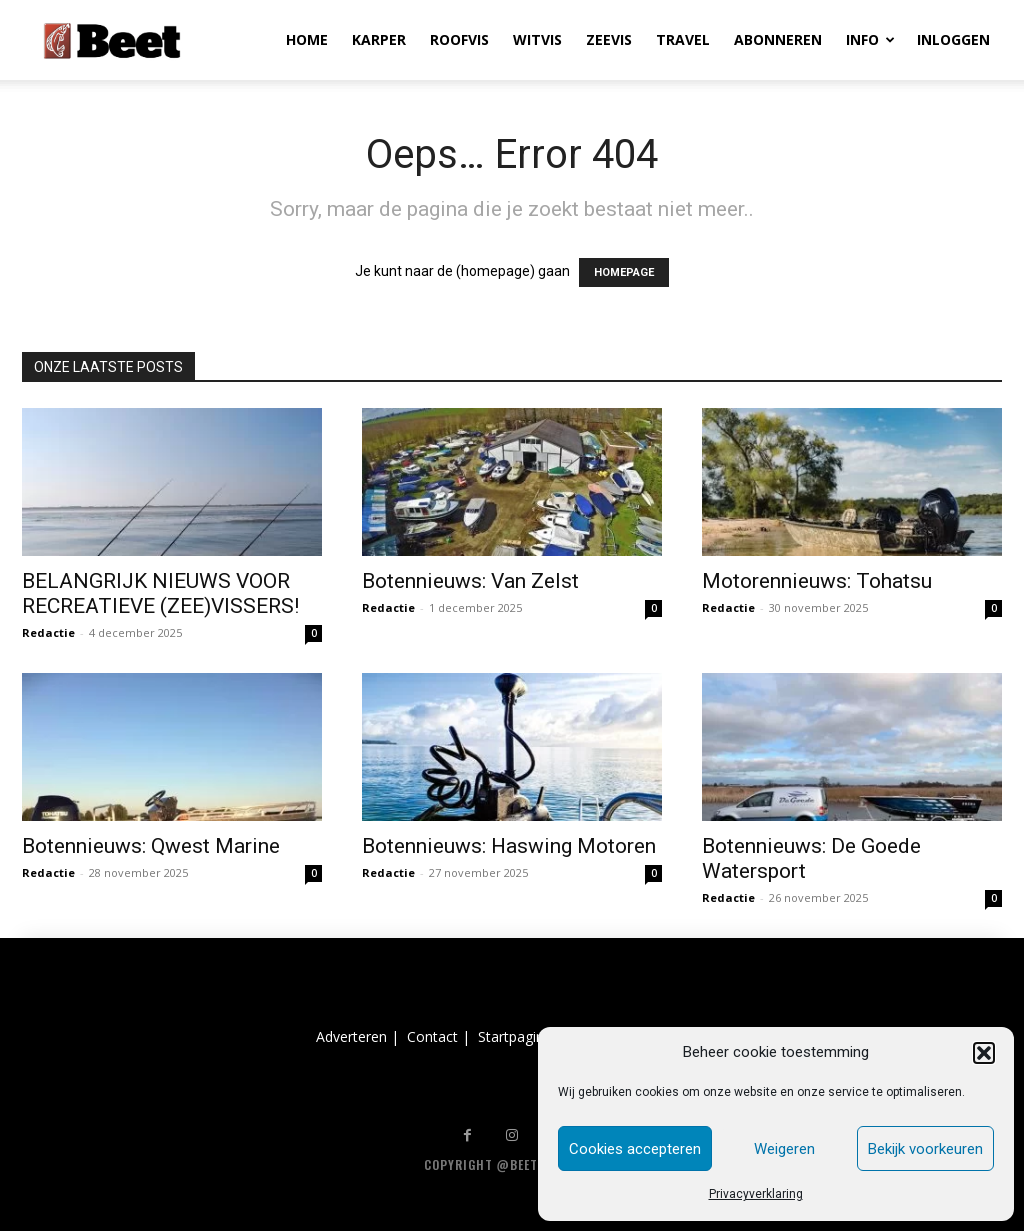 The width and height of the screenshot is (1024, 1231). Describe the element at coordinates (609, 39) in the screenshot. I see `ZEEVIS` at that location.